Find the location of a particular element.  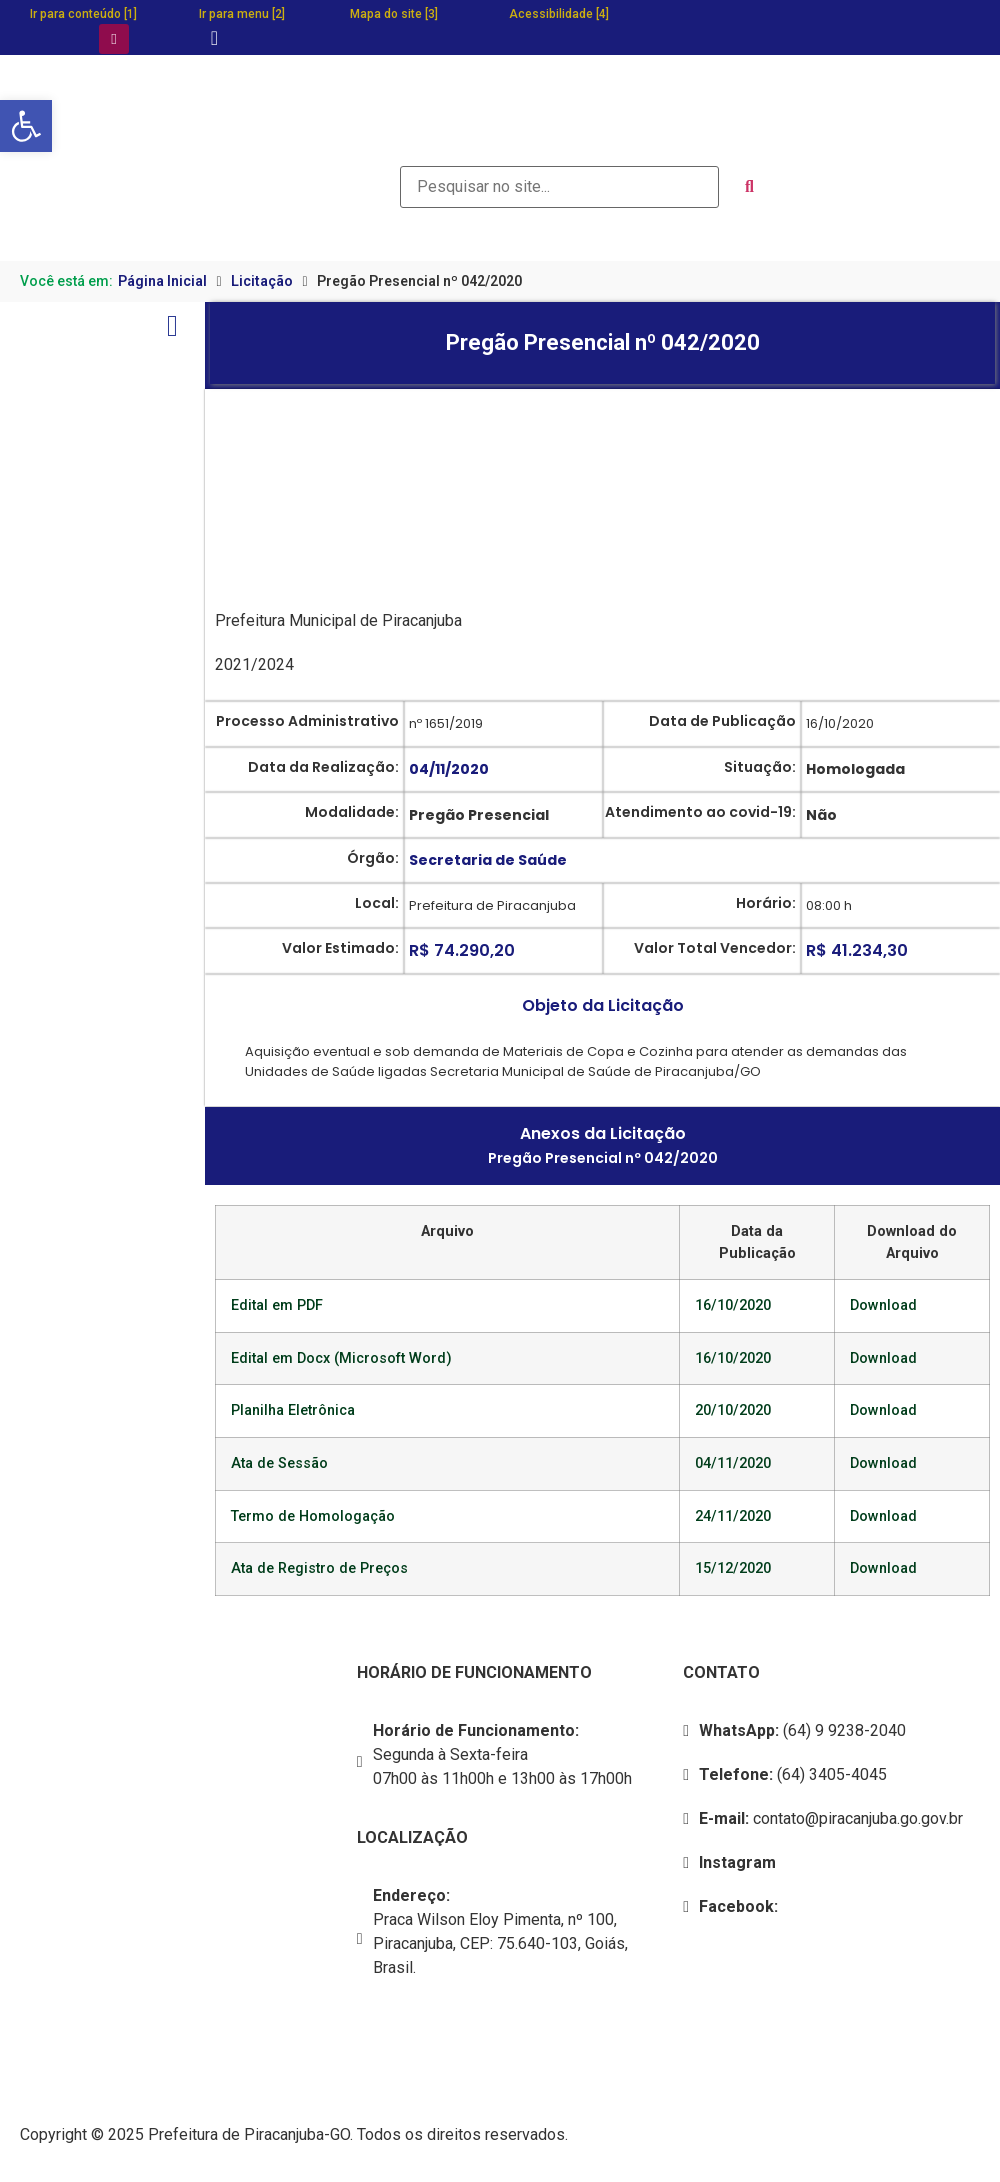

Ir para menu [2] is located at coordinates (242, 14).